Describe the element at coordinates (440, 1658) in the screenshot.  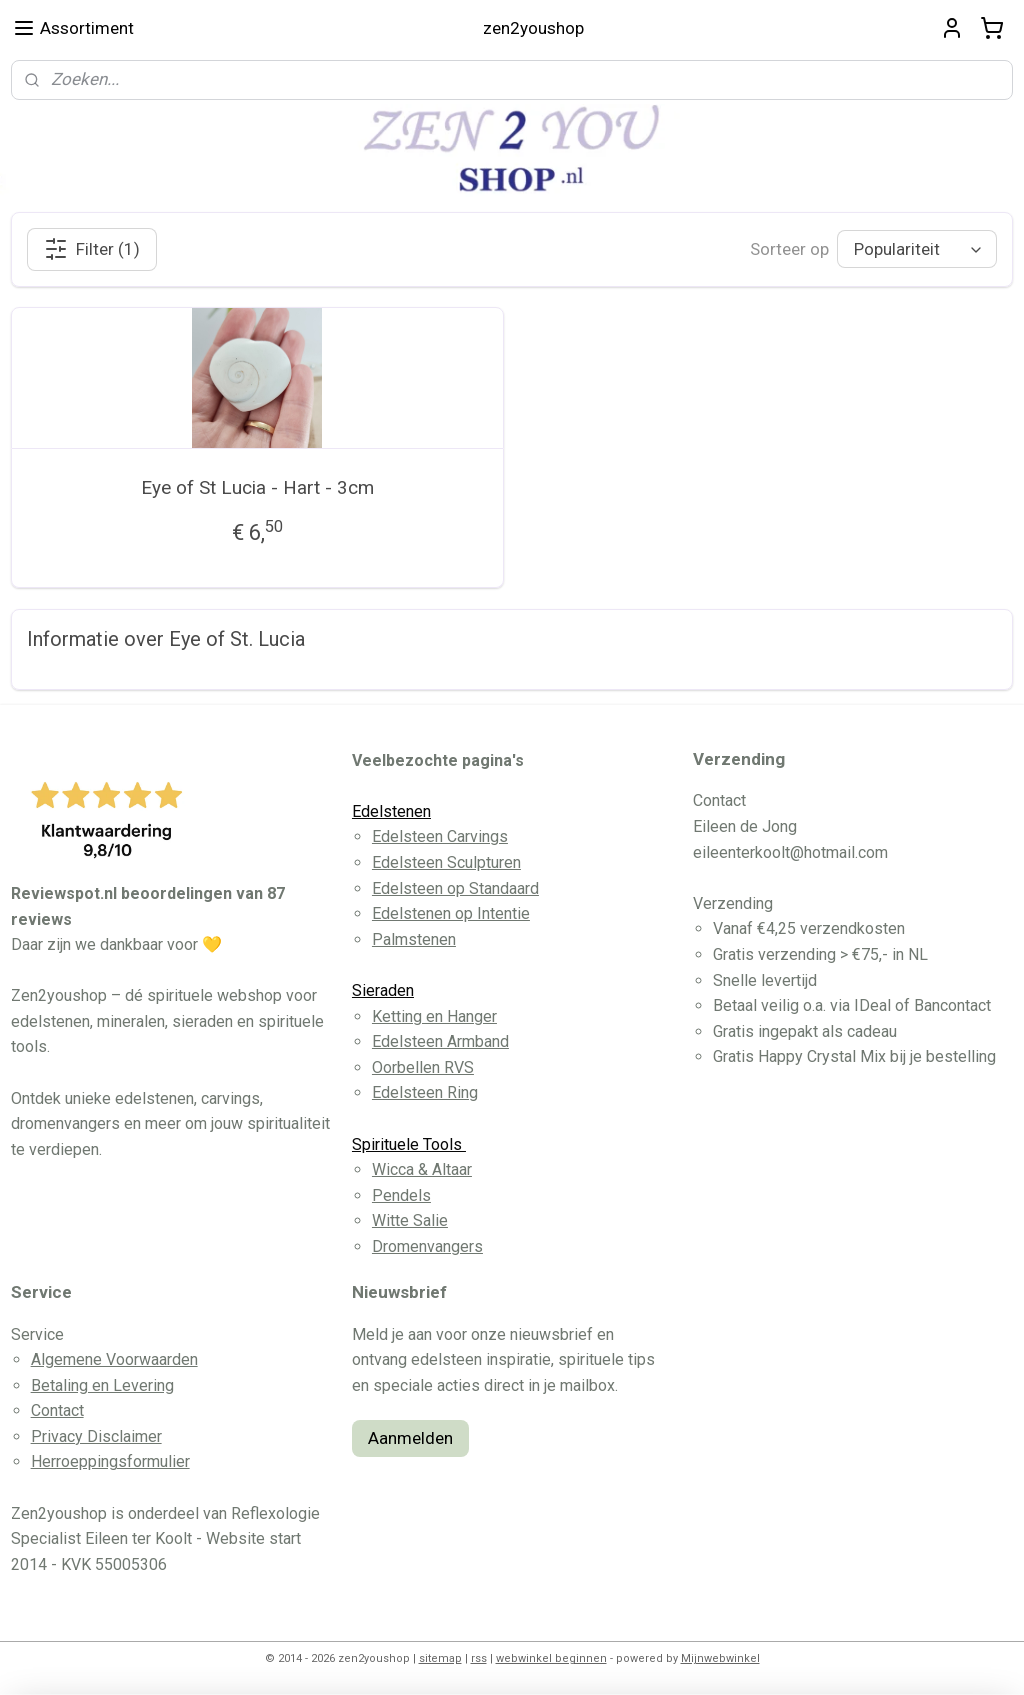
I see `sitemap` at that location.